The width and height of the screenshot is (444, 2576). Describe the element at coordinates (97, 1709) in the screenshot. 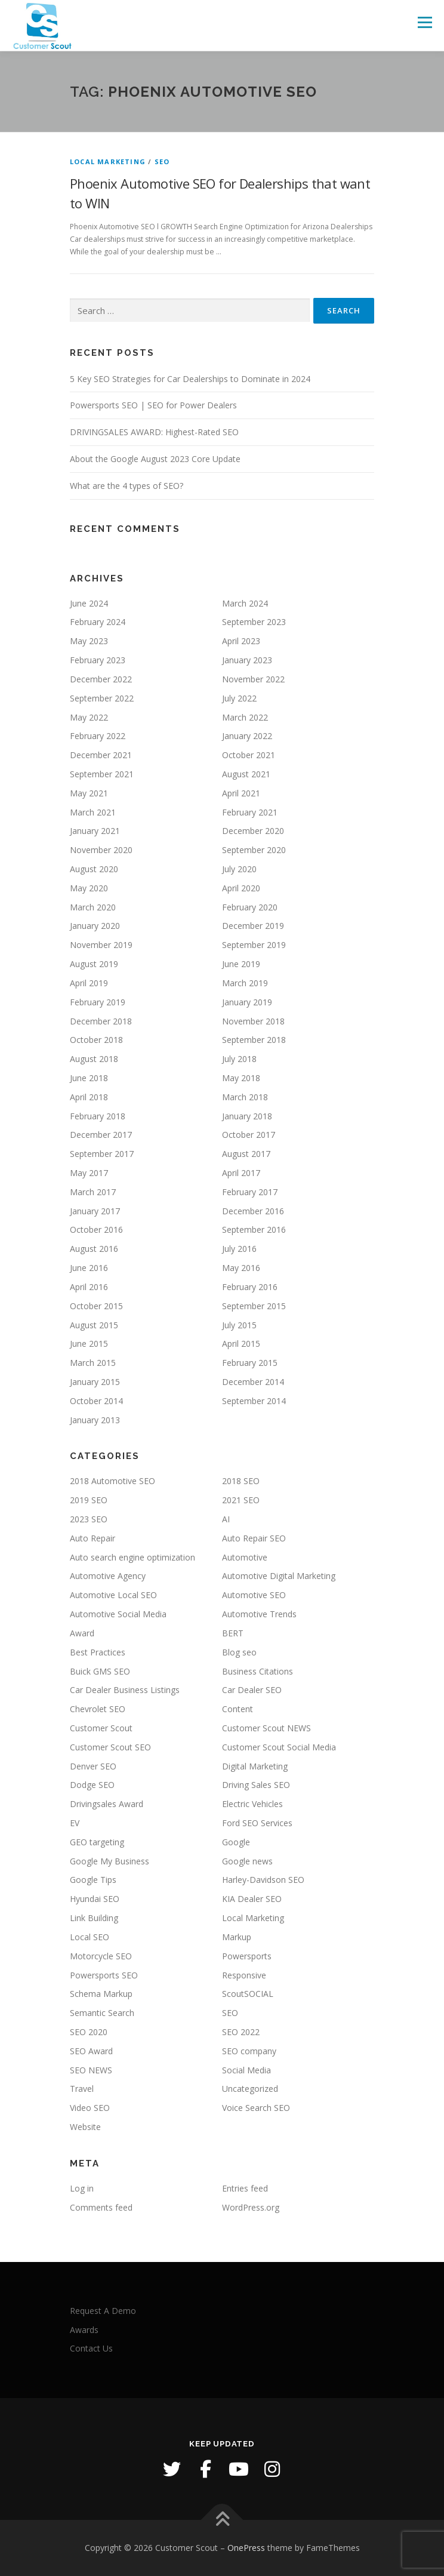

I see `Chevrolet SEO` at that location.